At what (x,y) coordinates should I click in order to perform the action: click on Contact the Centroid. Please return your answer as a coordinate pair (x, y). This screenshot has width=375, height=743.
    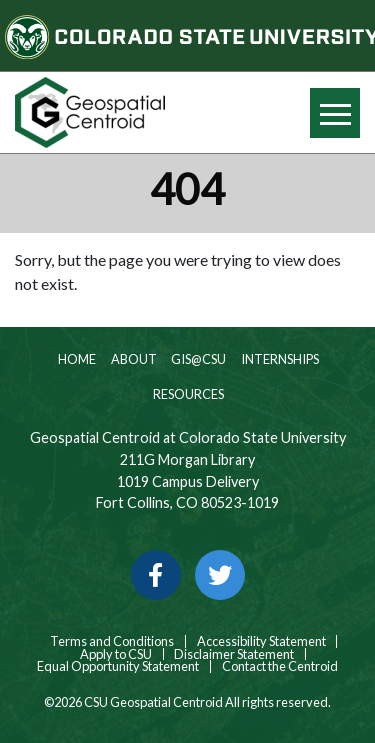
    Looking at the image, I should click on (280, 666).